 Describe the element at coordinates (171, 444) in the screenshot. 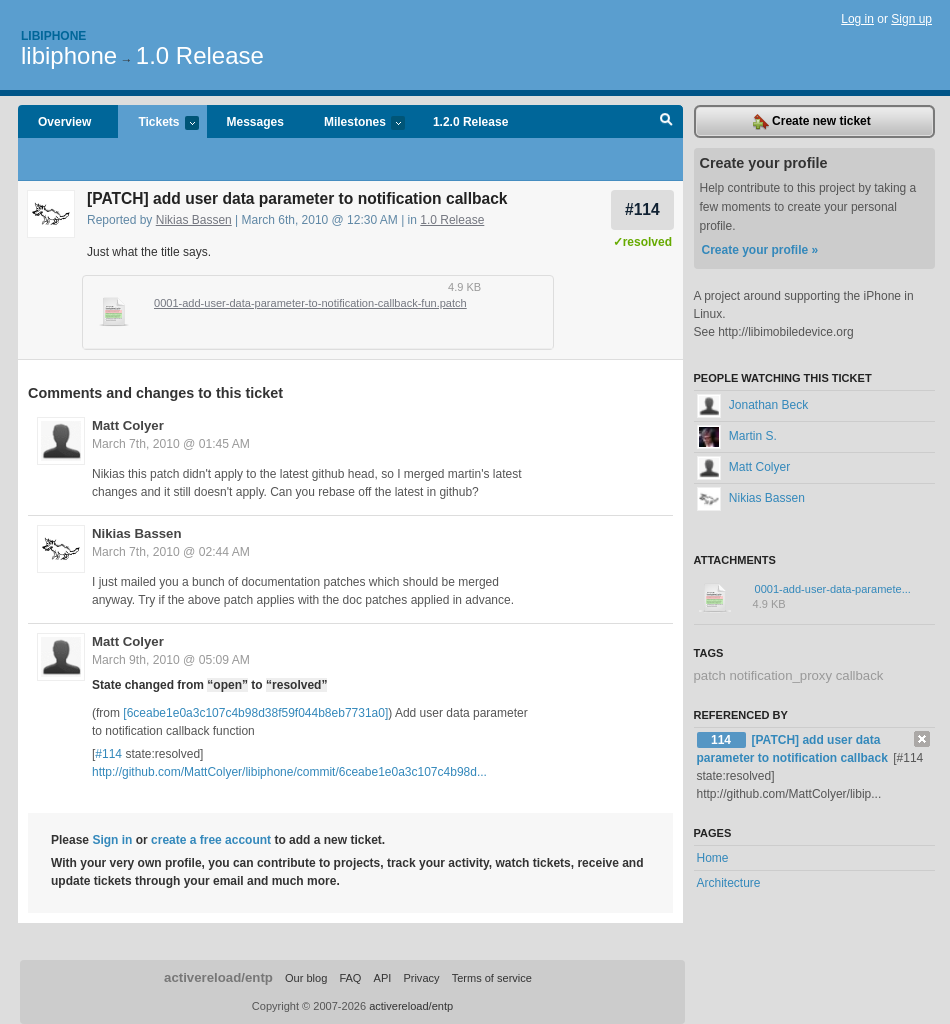

I see `March 7th, 2010 @ 01:45 AM` at that location.